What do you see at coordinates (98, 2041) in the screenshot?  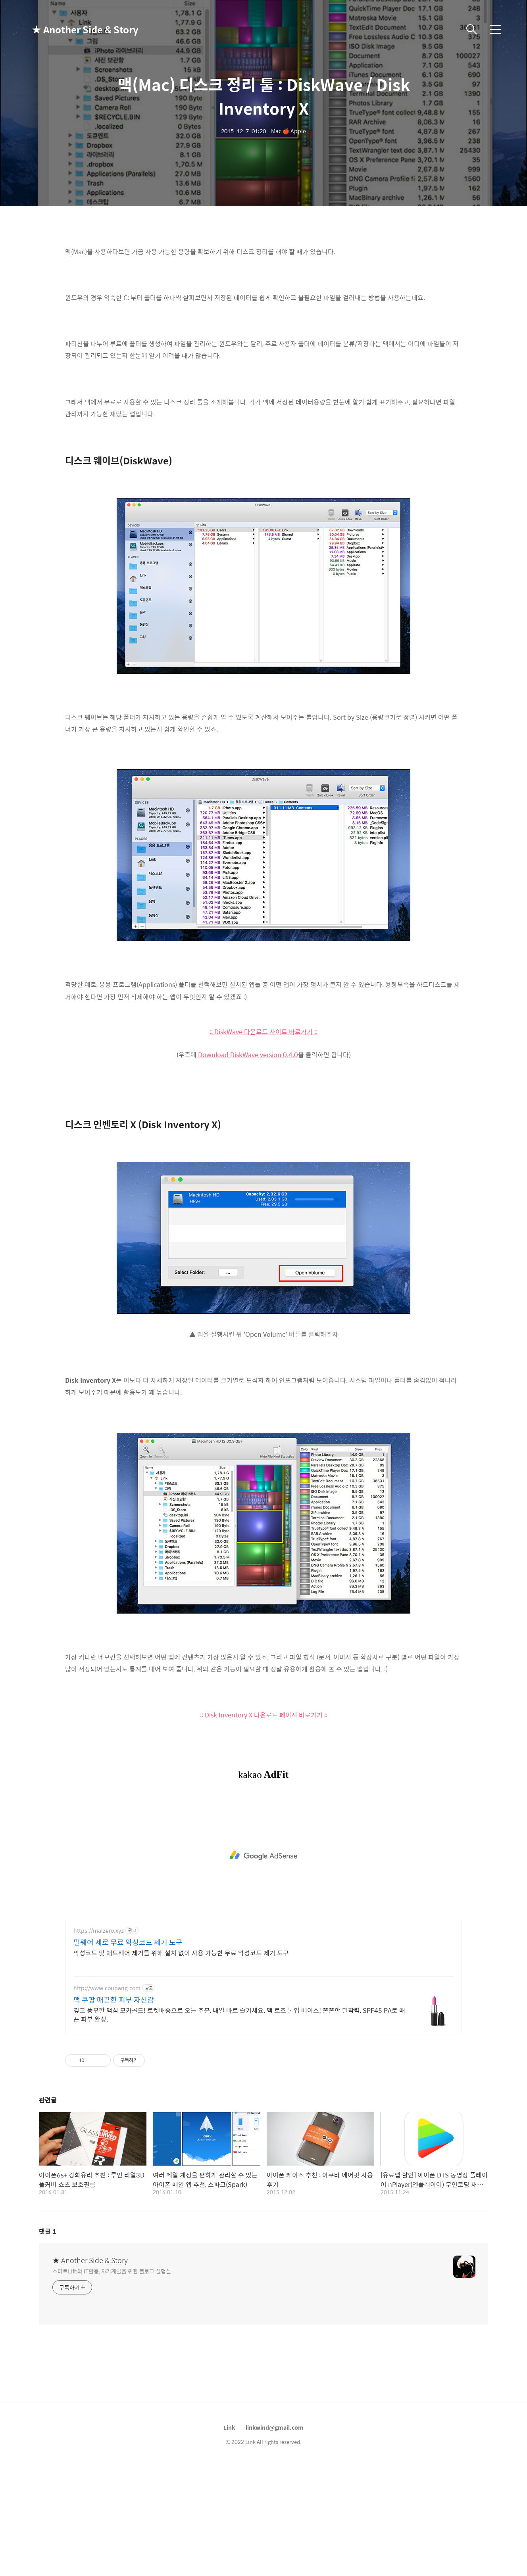 I see `https://malzero.xyz` at bounding box center [98, 2041].